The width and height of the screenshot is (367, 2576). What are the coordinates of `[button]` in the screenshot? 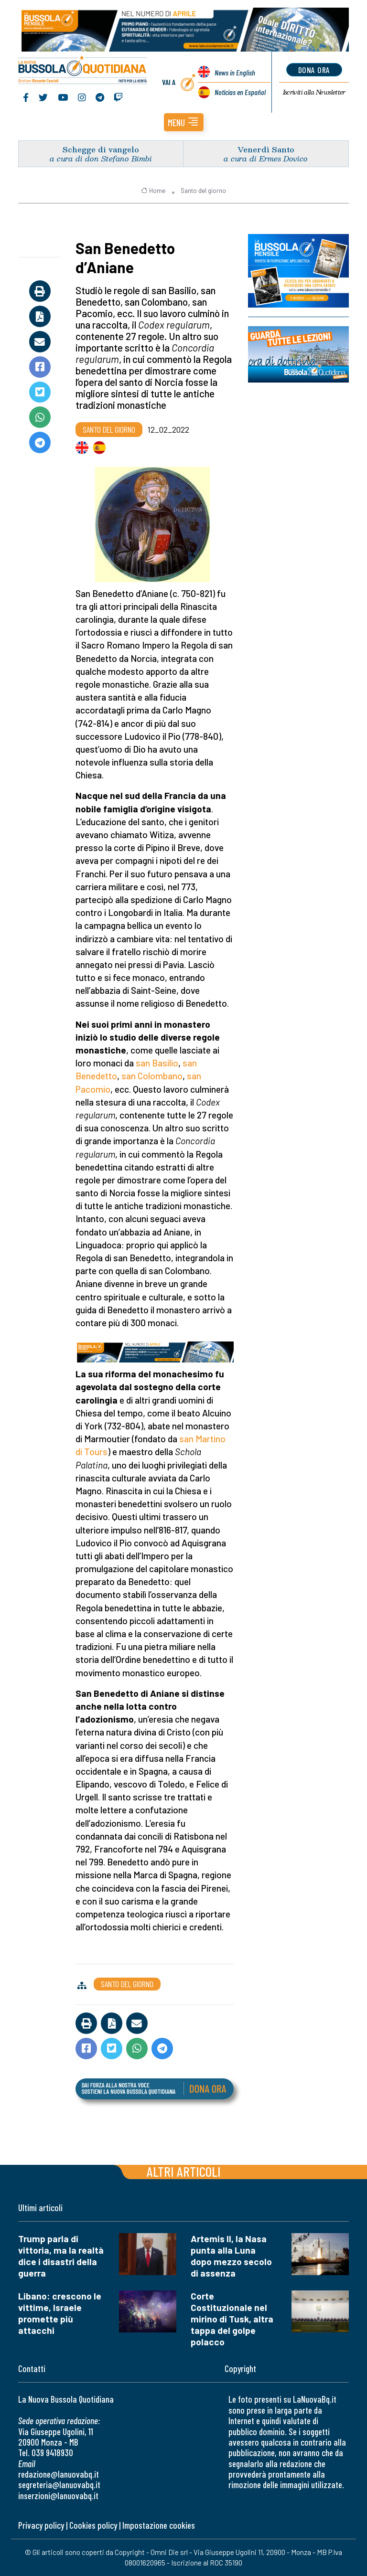 It's located at (184, 122).